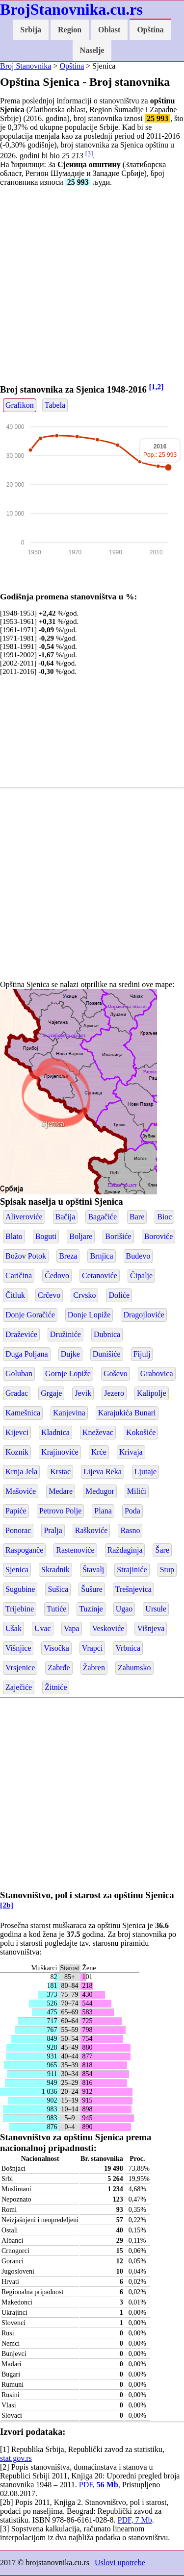 This screenshot has height=2576, width=184. What do you see at coordinates (120, 2562) in the screenshot?
I see `Uslovi upotrebe` at bounding box center [120, 2562].